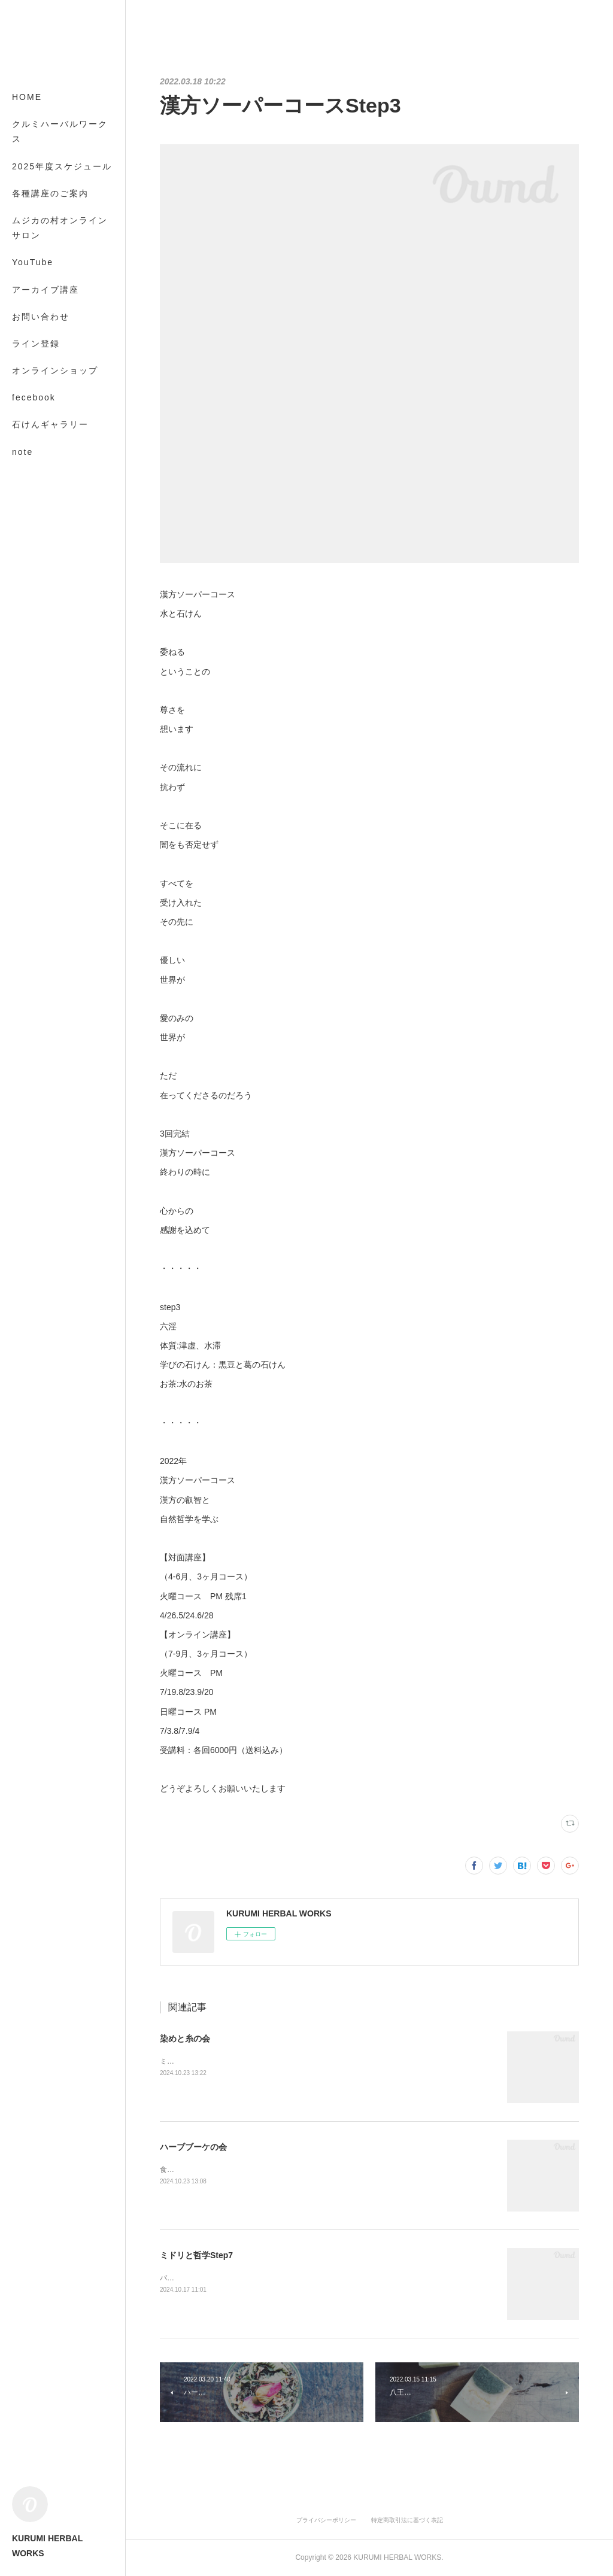 This screenshot has width=613, height=2576. I want to click on ライン登録, so click(36, 343).